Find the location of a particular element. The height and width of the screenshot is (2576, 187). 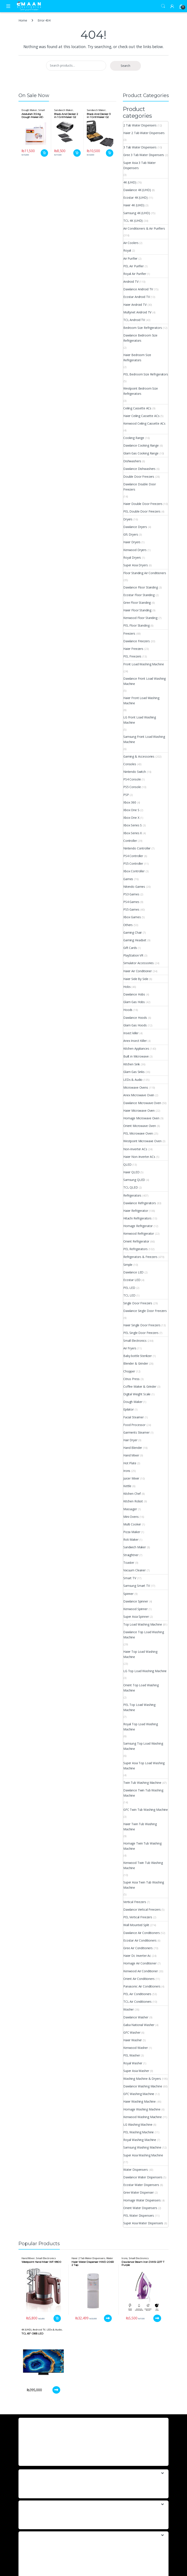

PSP is located at coordinates (126, 795).